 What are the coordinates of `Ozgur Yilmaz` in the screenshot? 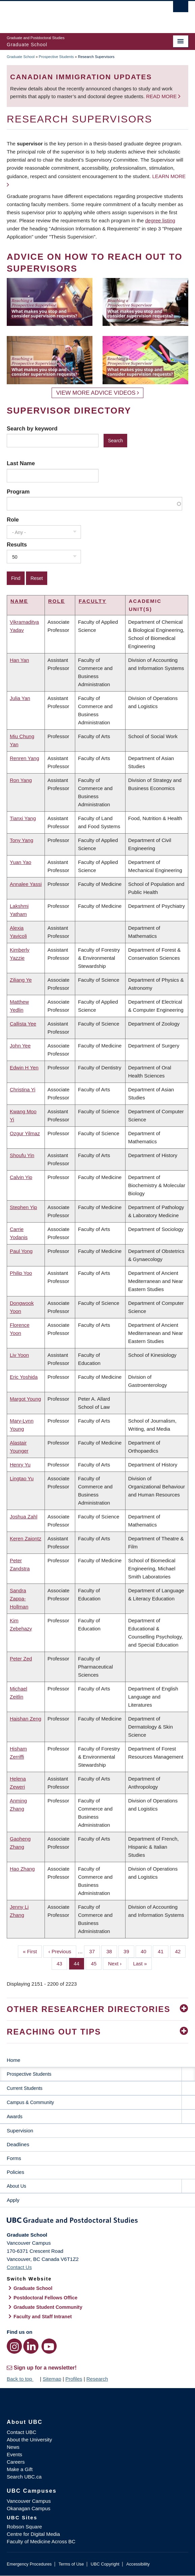 It's located at (25, 1133).